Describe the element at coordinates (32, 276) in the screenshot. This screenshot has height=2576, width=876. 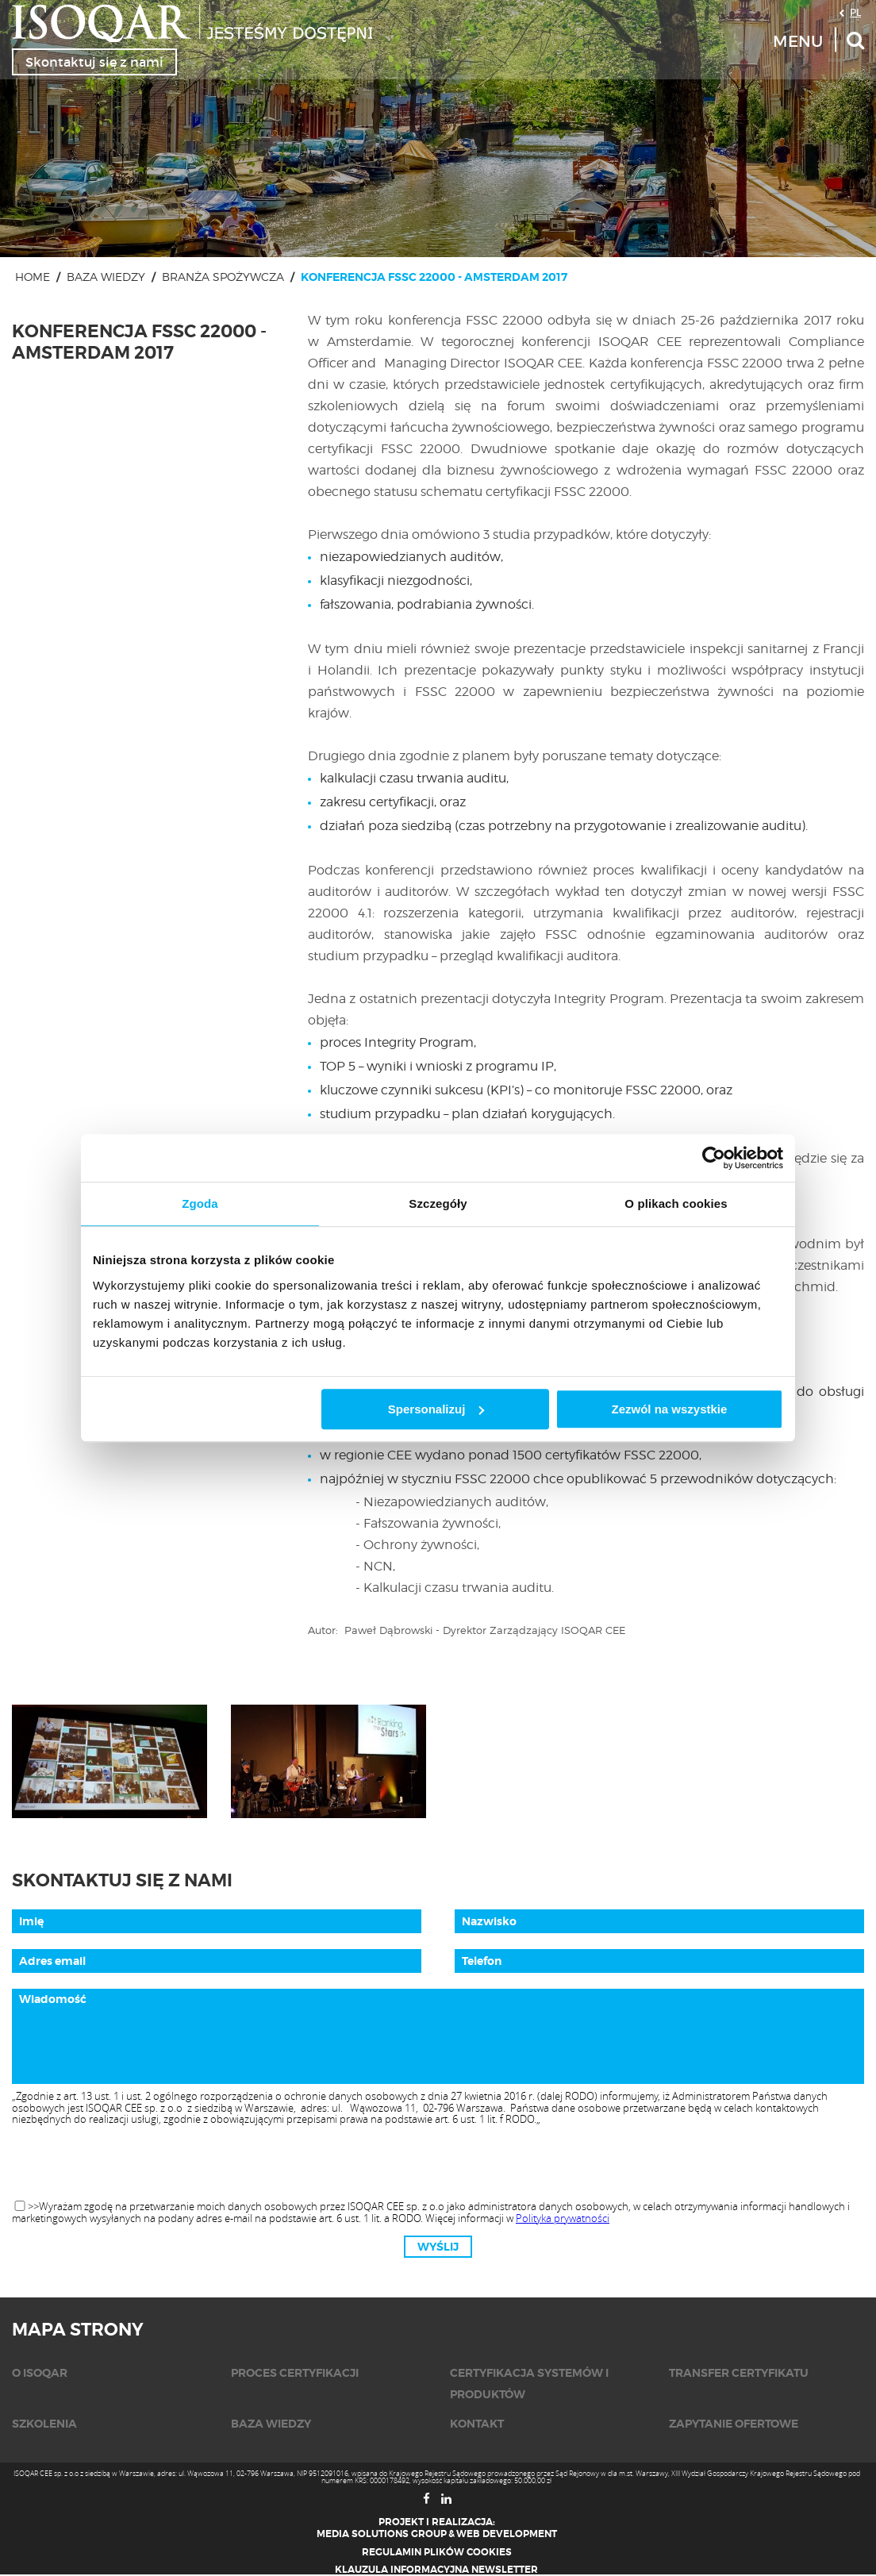
I see `Home` at that location.